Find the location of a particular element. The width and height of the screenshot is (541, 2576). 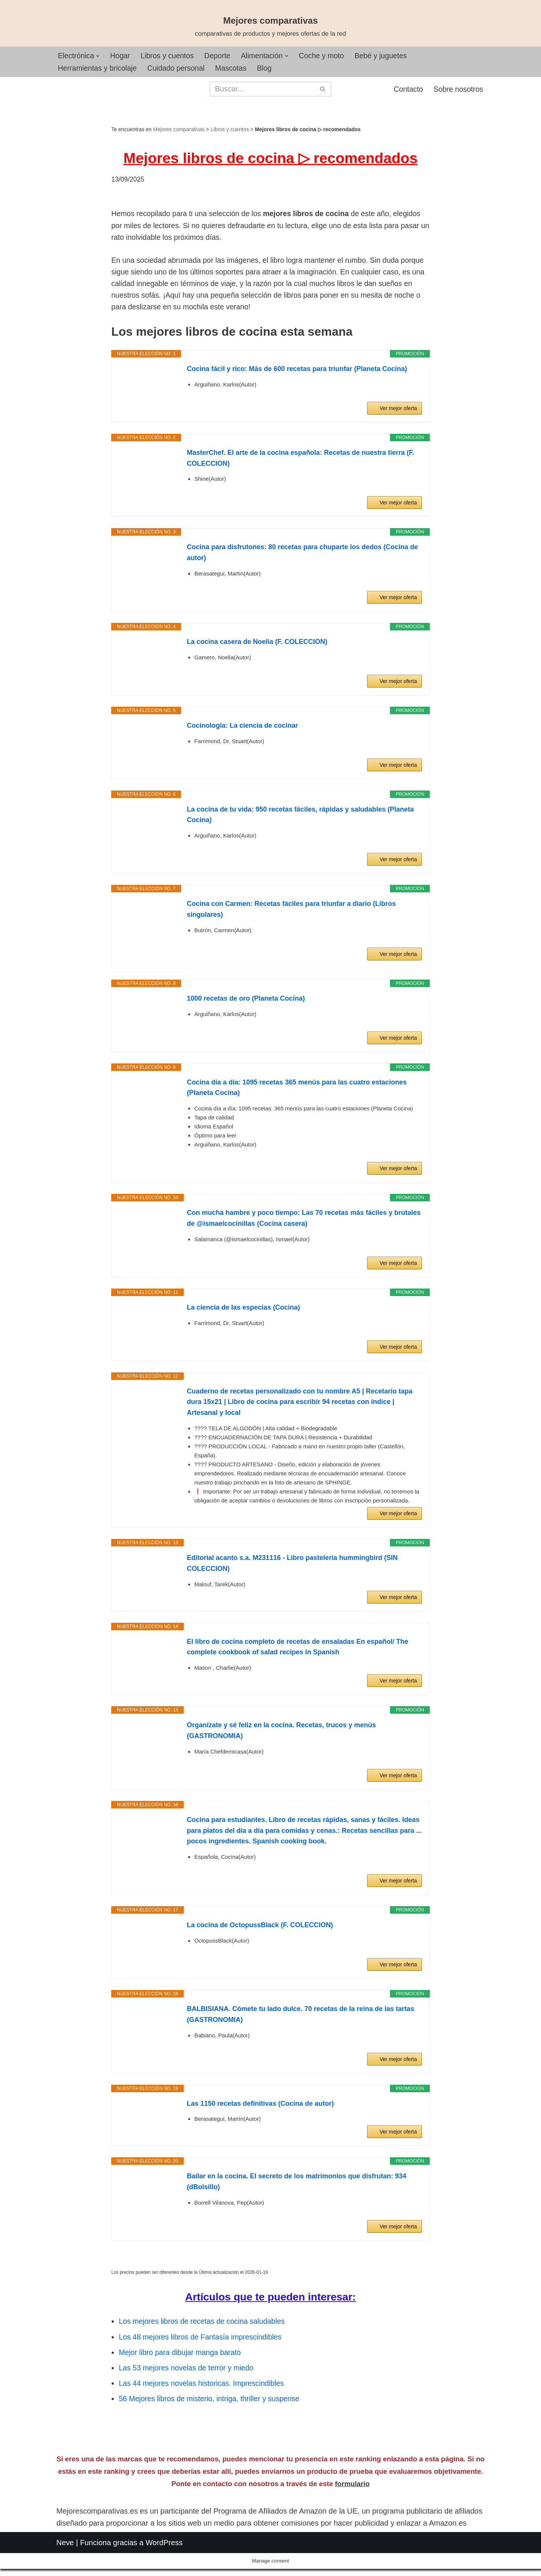

Contacto is located at coordinates (406, 90).